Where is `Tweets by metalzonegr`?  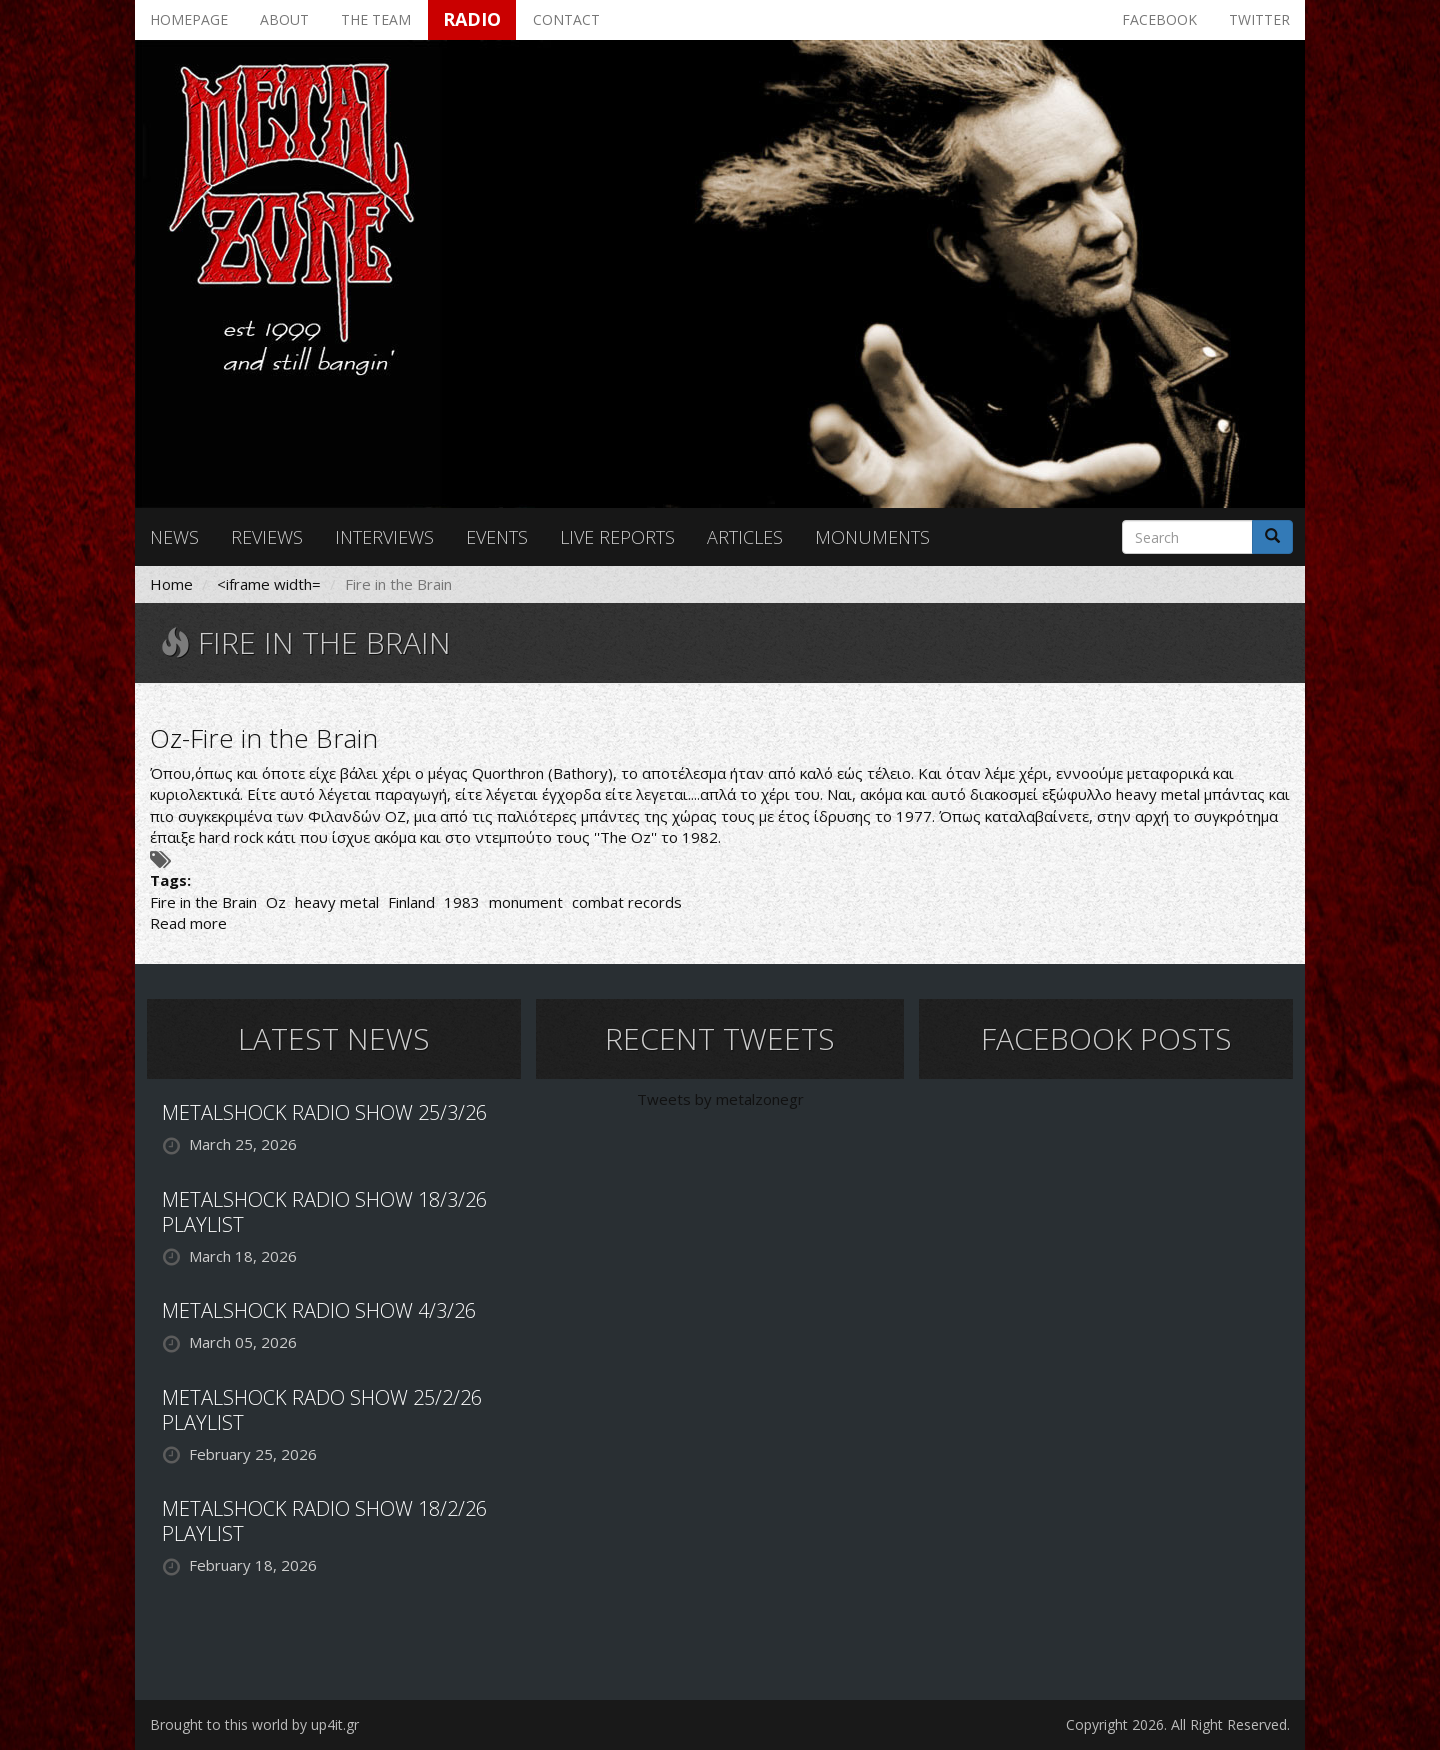
Tweets by metalzonegr is located at coordinates (720, 1099).